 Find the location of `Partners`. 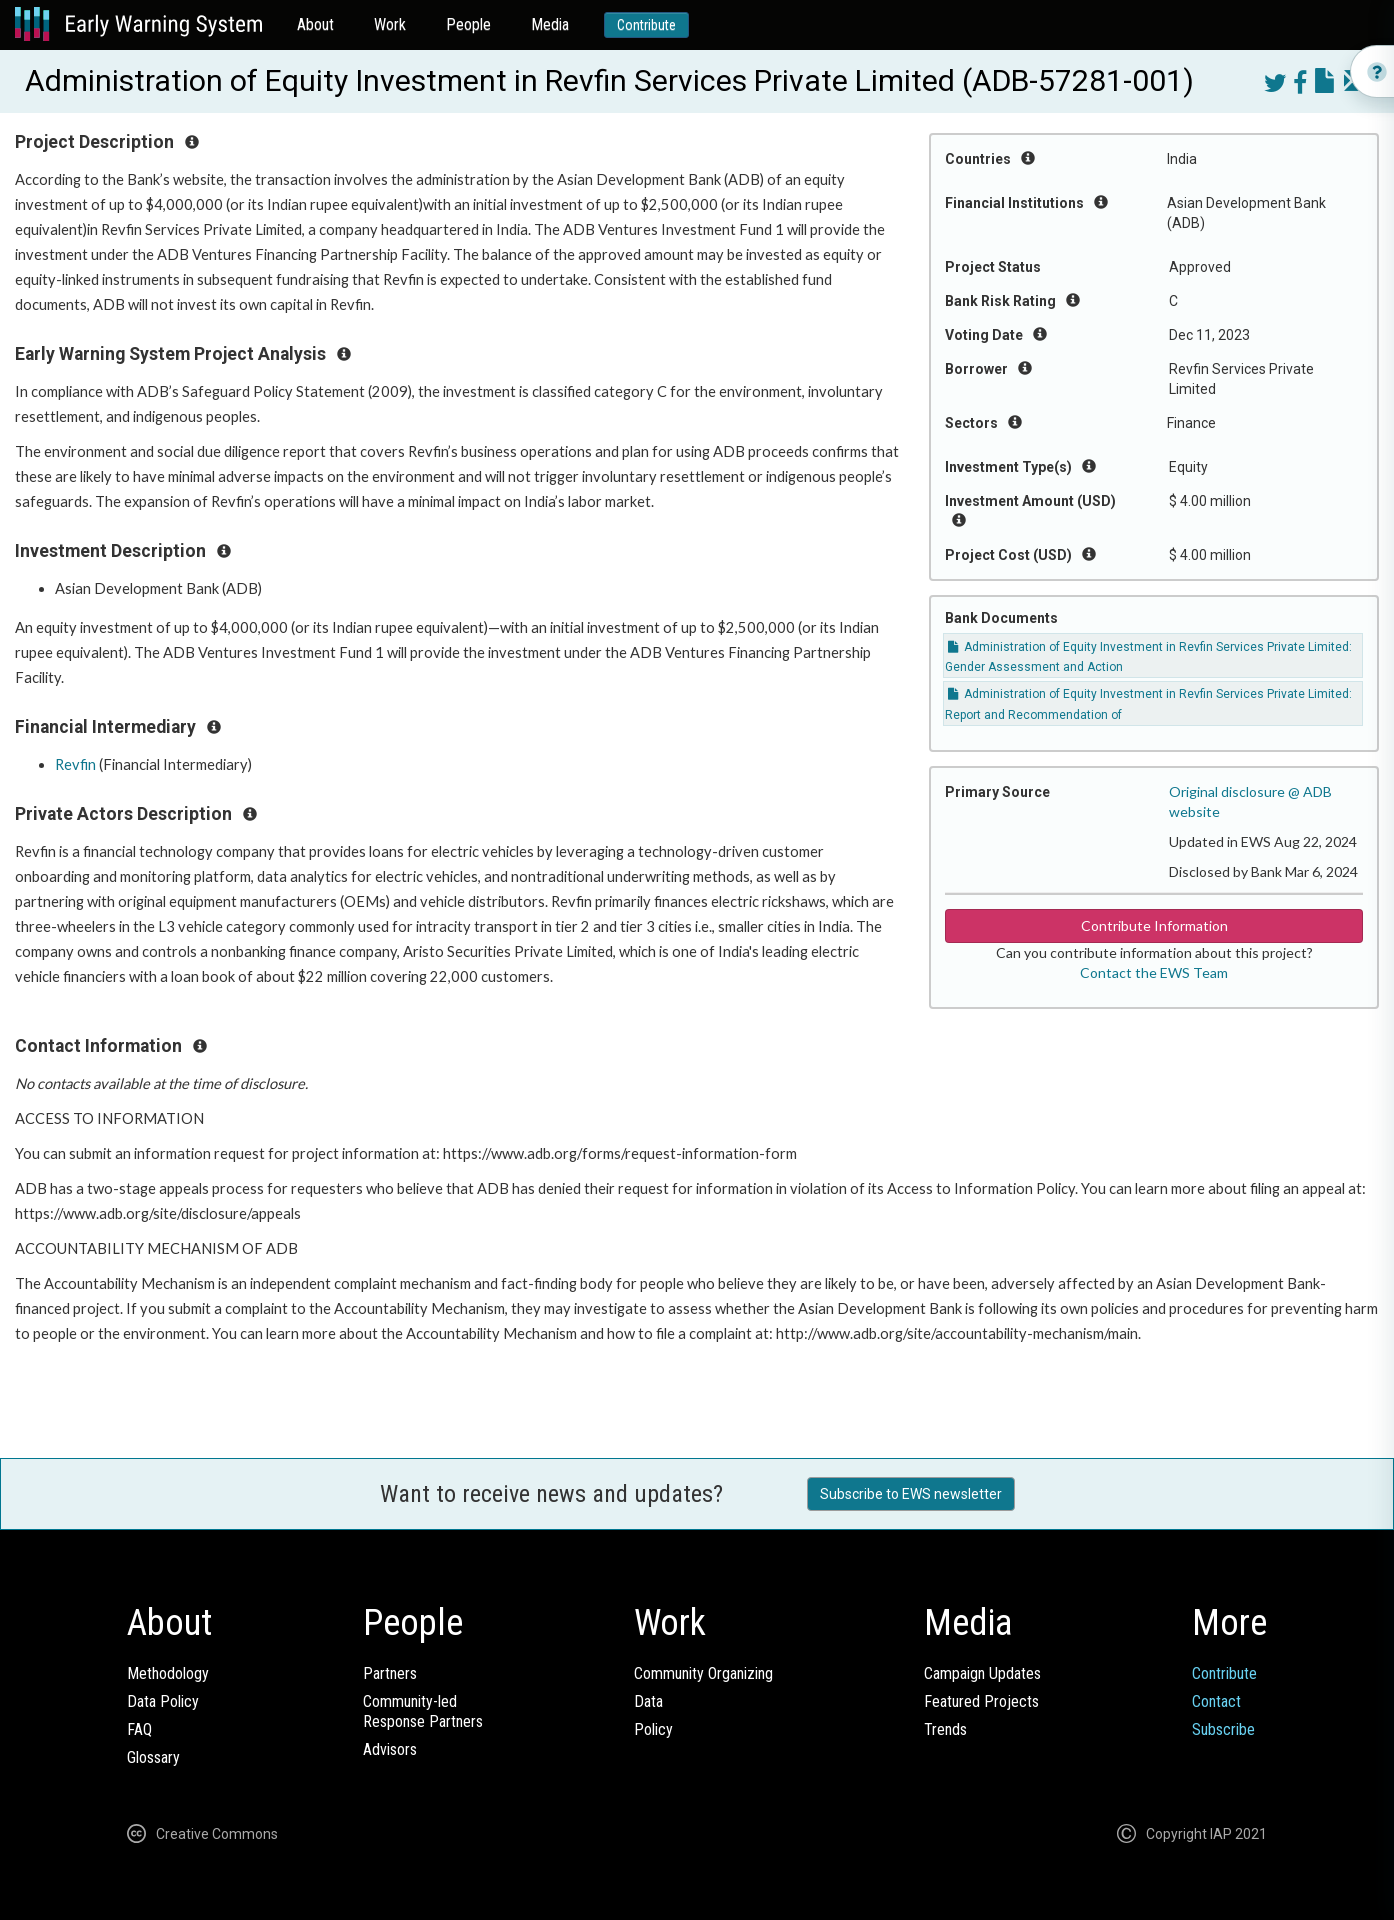

Partners is located at coordinates (390, 1673).